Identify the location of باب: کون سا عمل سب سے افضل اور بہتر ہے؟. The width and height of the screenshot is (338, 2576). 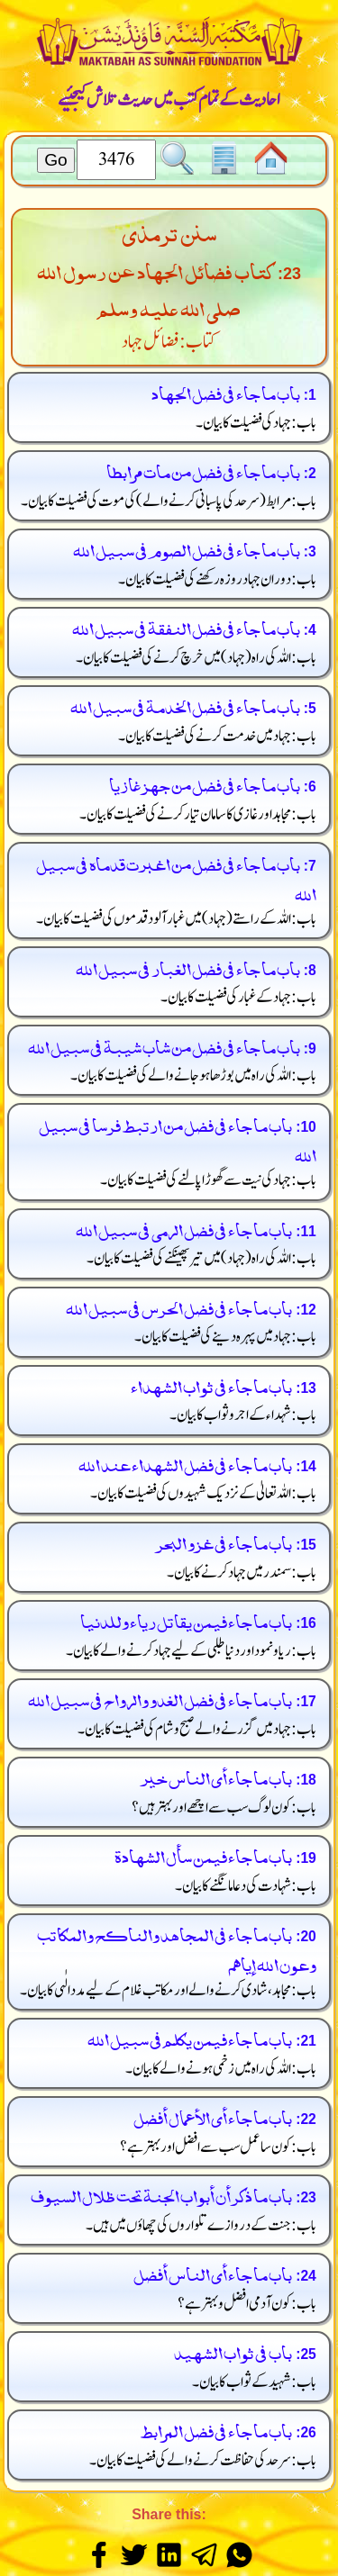
(218, 2147).